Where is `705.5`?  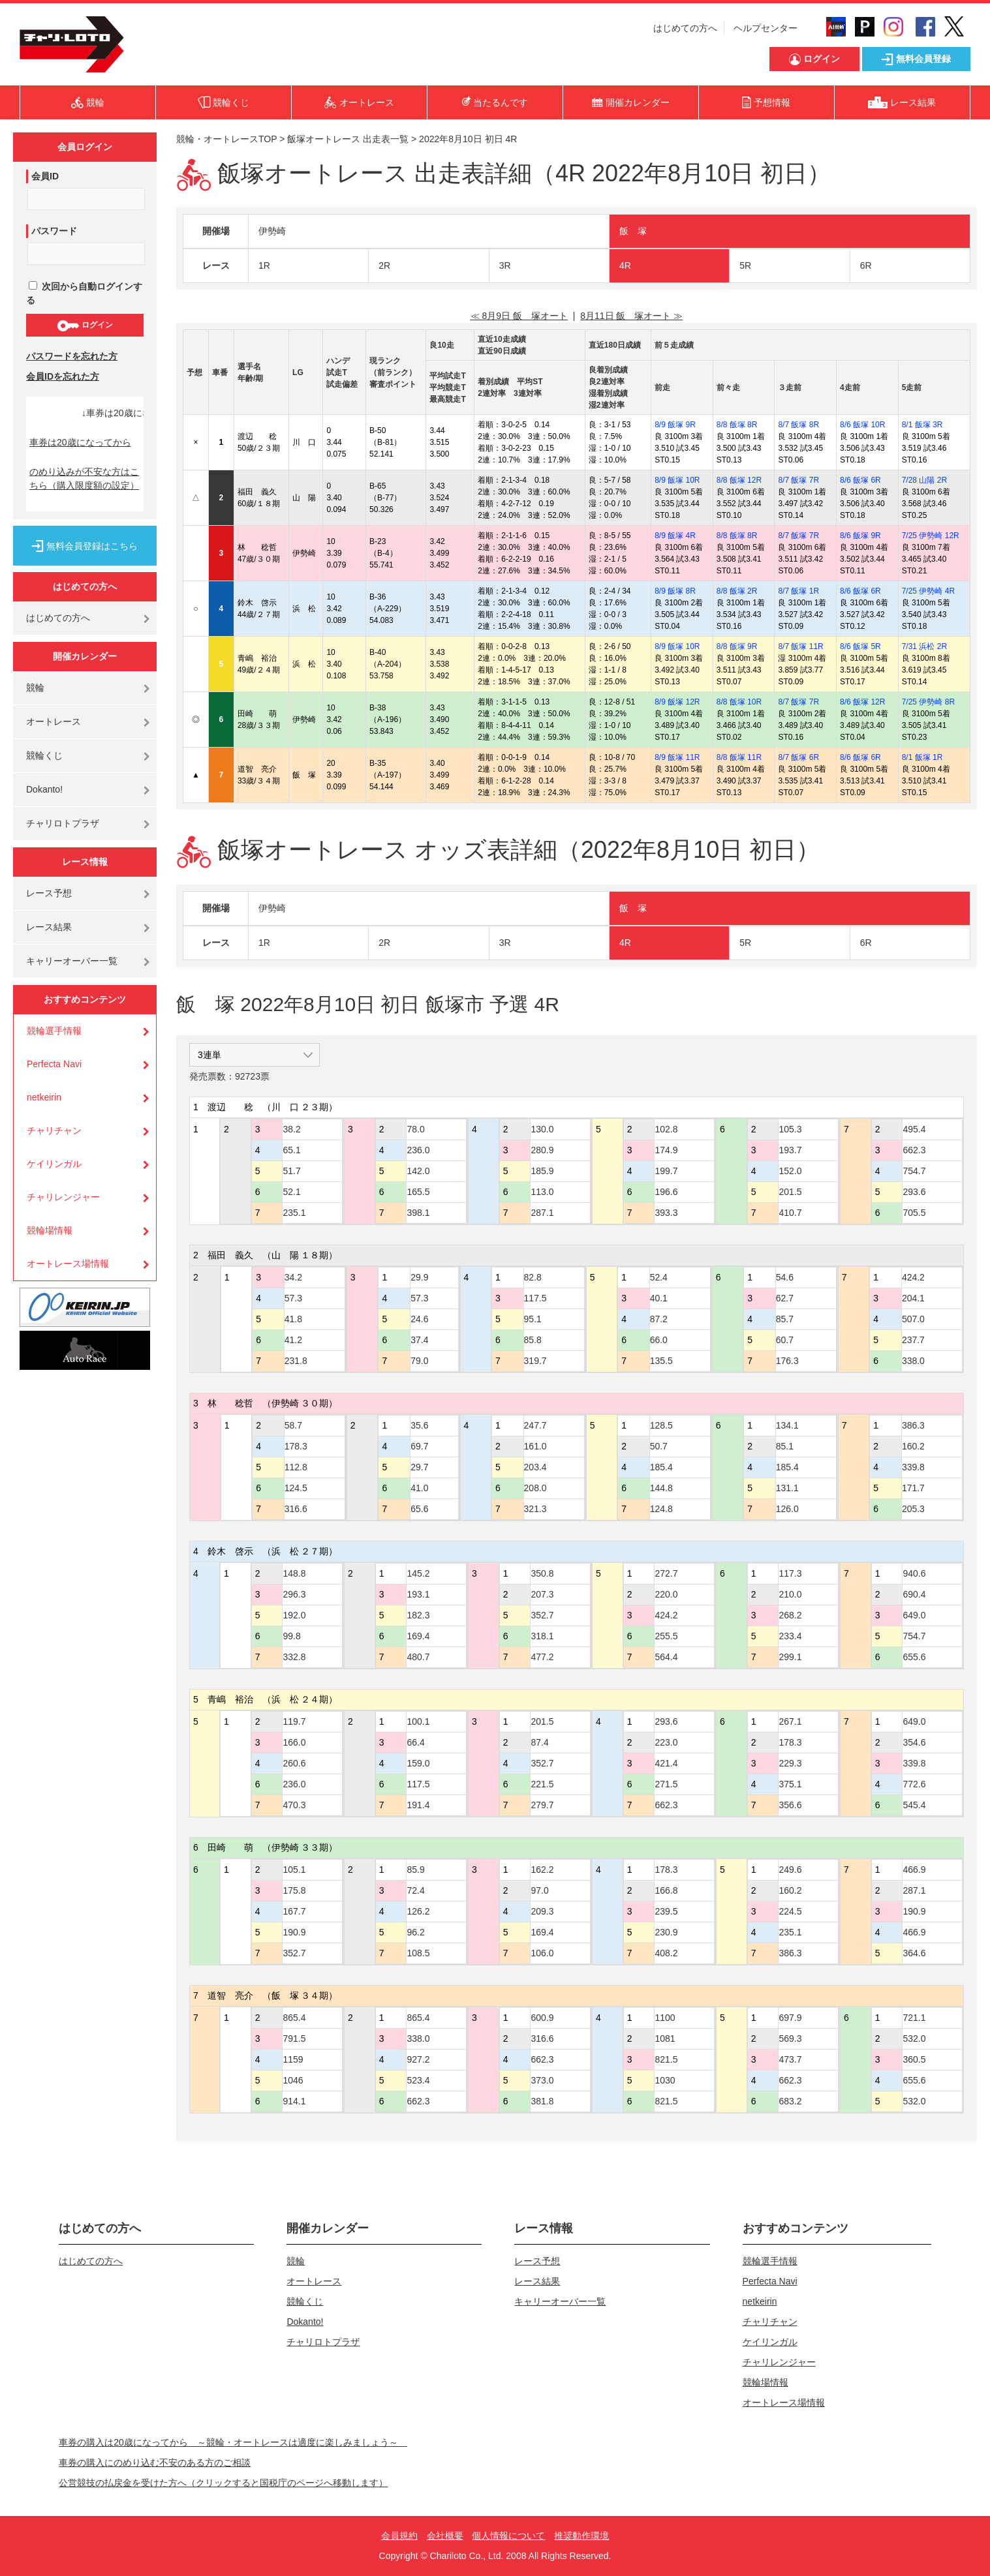 705.5 is located at coordinates (914, 1212).